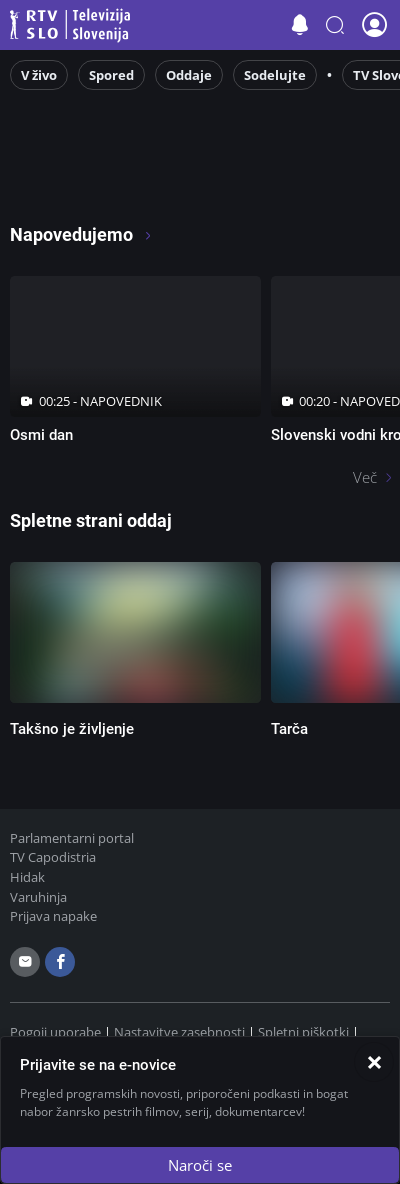  I want to click on [RTV365 Raznovrstne vsebine na dosegu klika], so click(173, 181).